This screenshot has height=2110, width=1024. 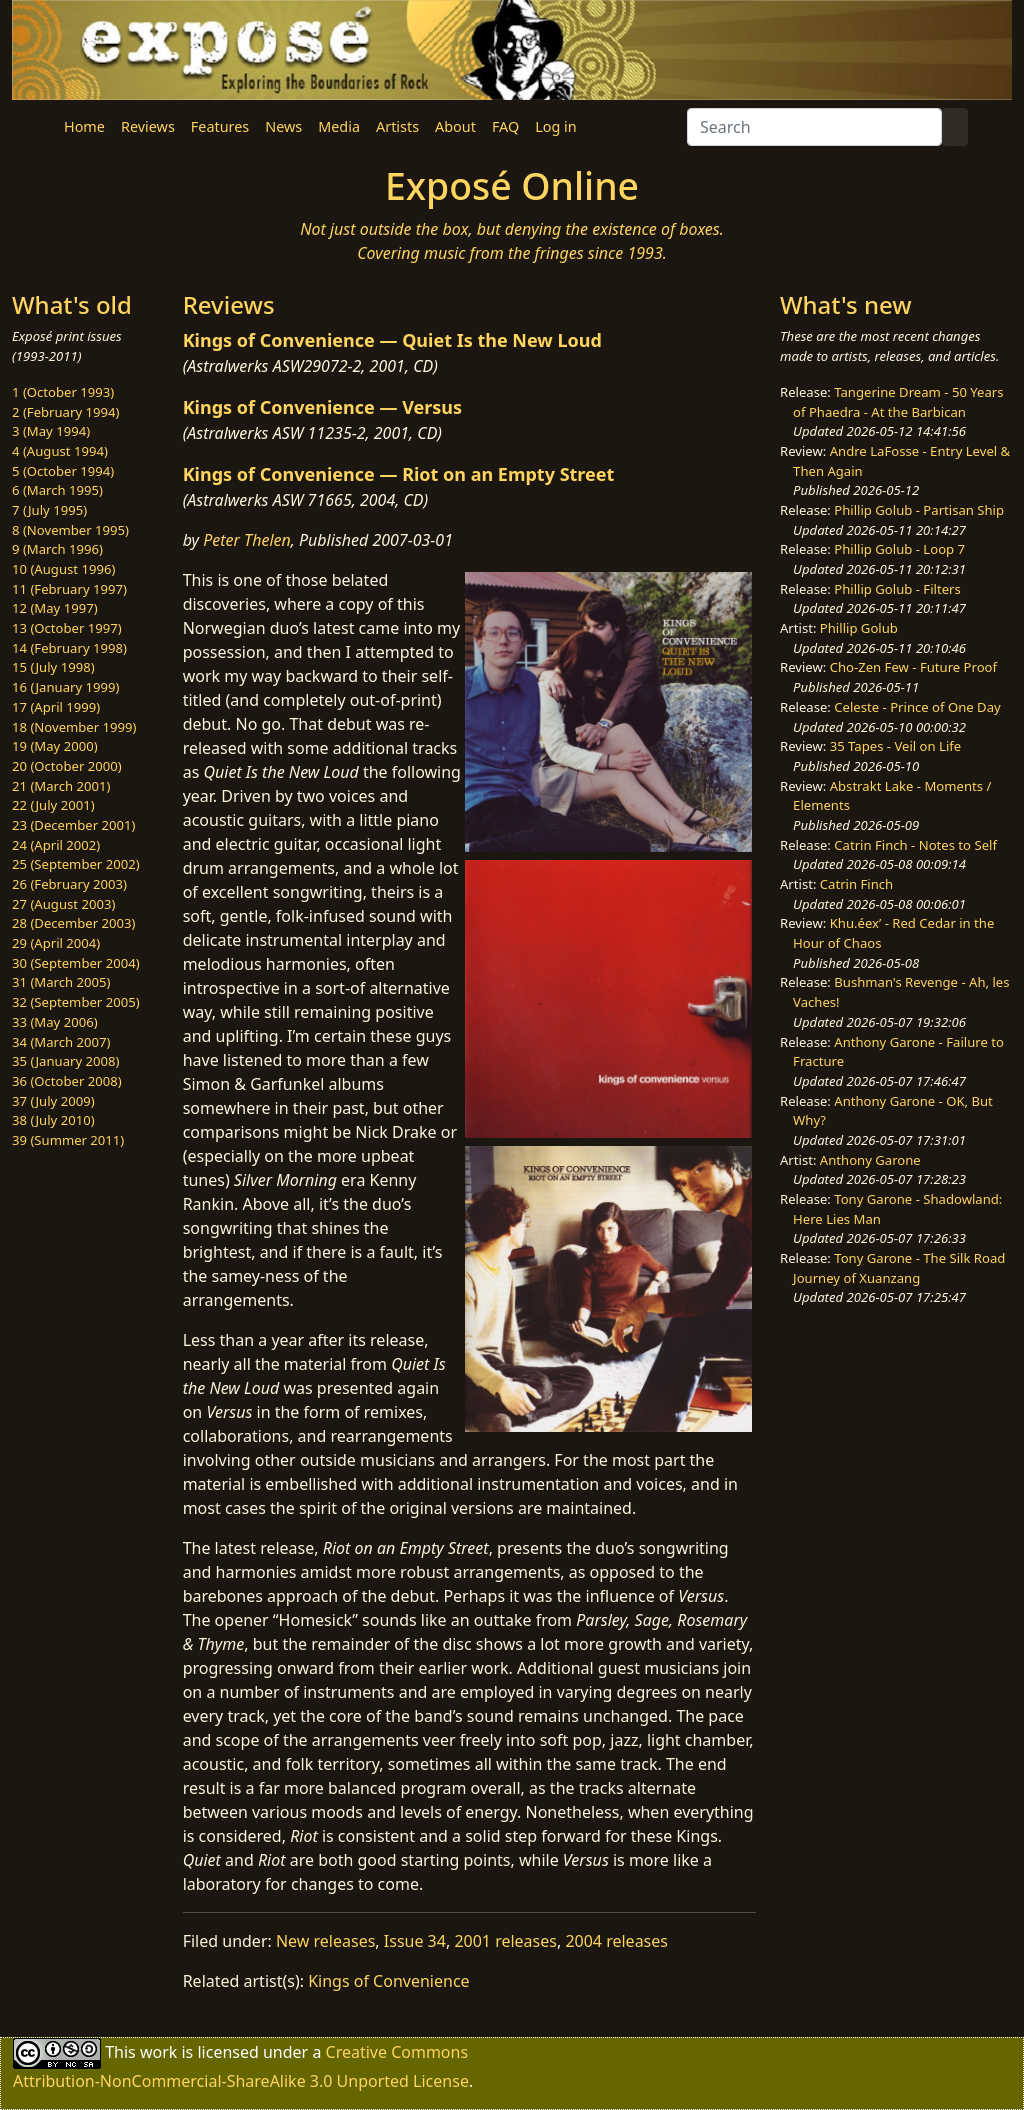 What do you see at coordinates (56, 845) in the screenshot?
I see `24 (April 2002)` at bounding box center [56, 845].